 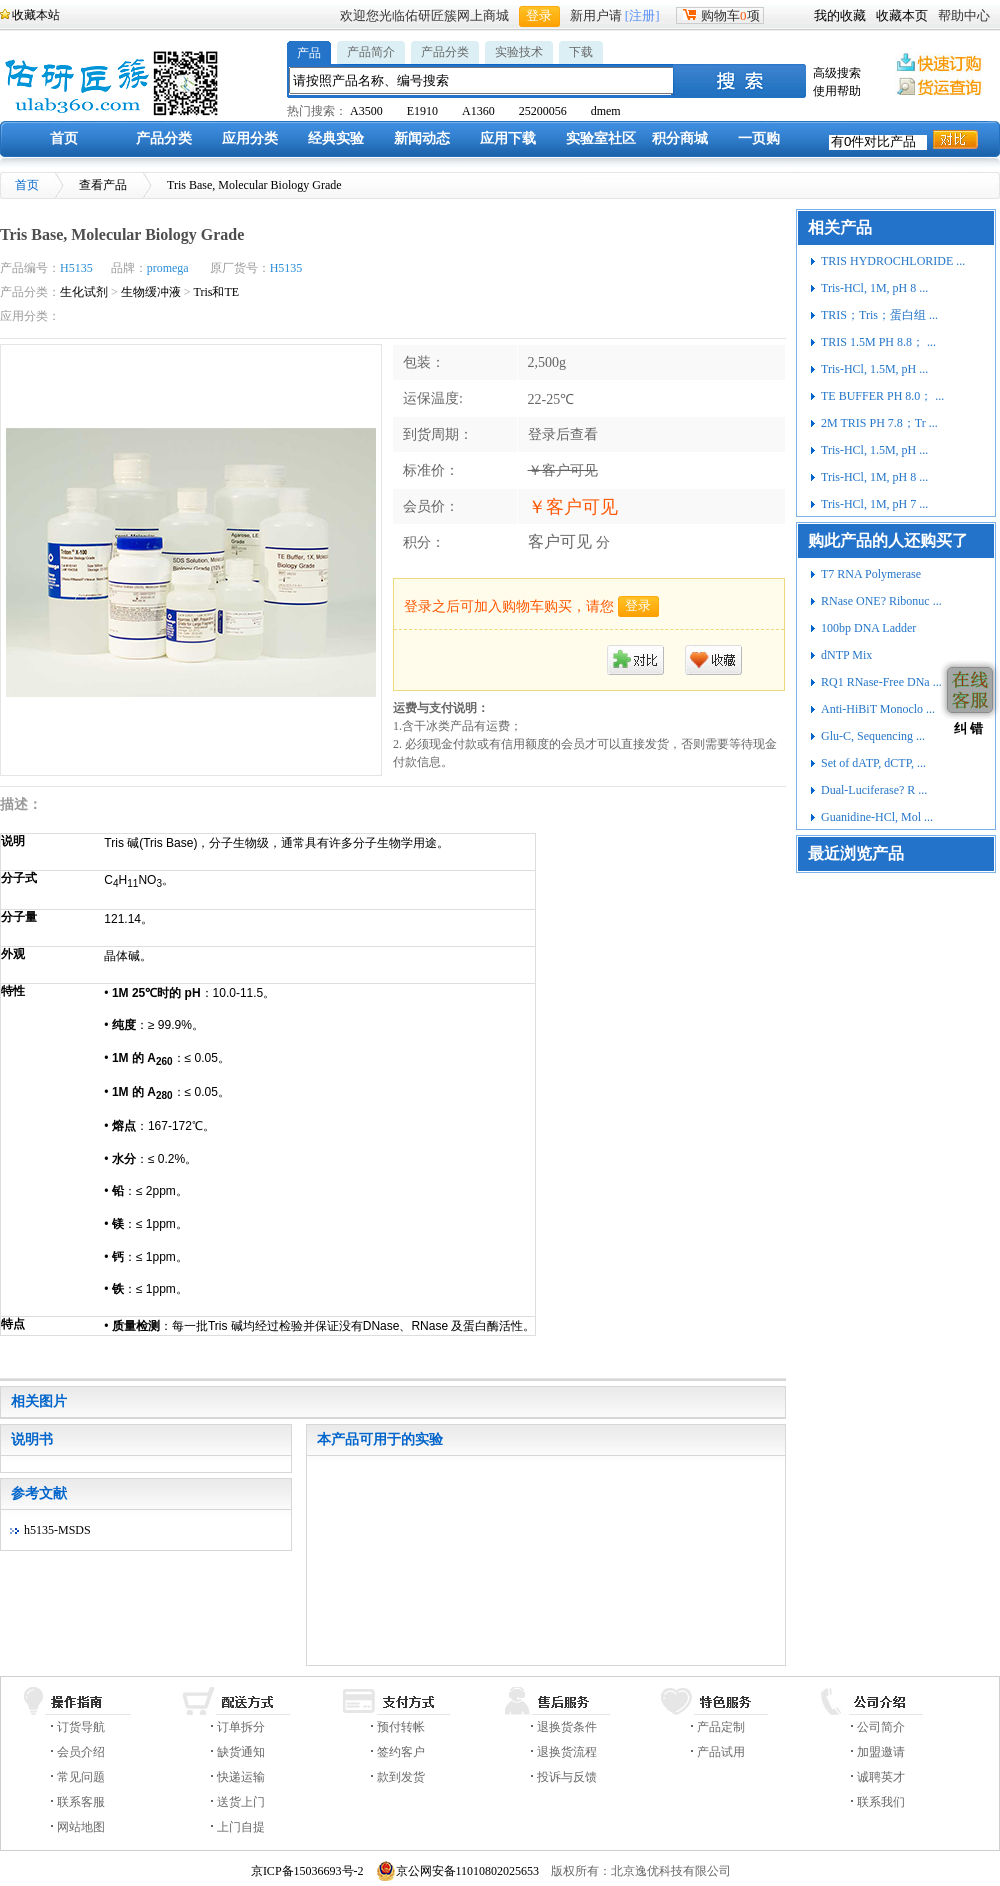 What do you see at coordinates (371, 52) in the screenshot?
I see `产品简介` at bounding box center [371, 52].